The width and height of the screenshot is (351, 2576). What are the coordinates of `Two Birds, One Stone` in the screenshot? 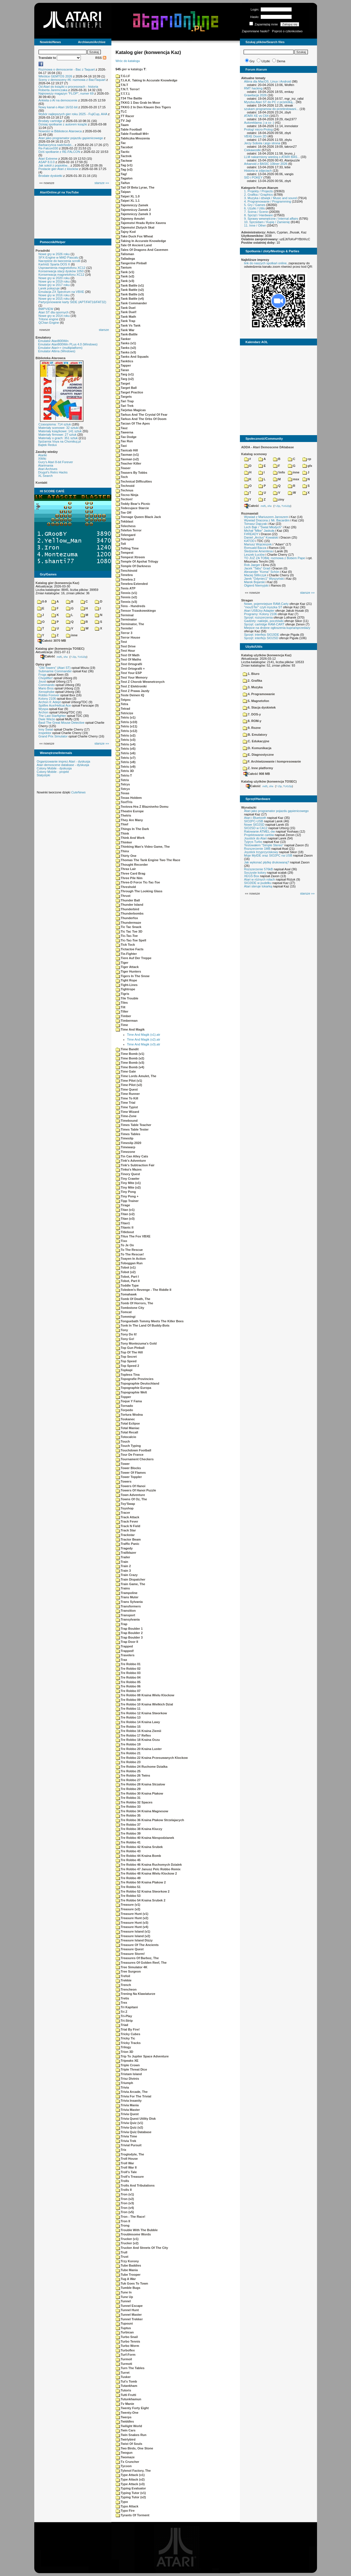 It's located at (134, 2448).